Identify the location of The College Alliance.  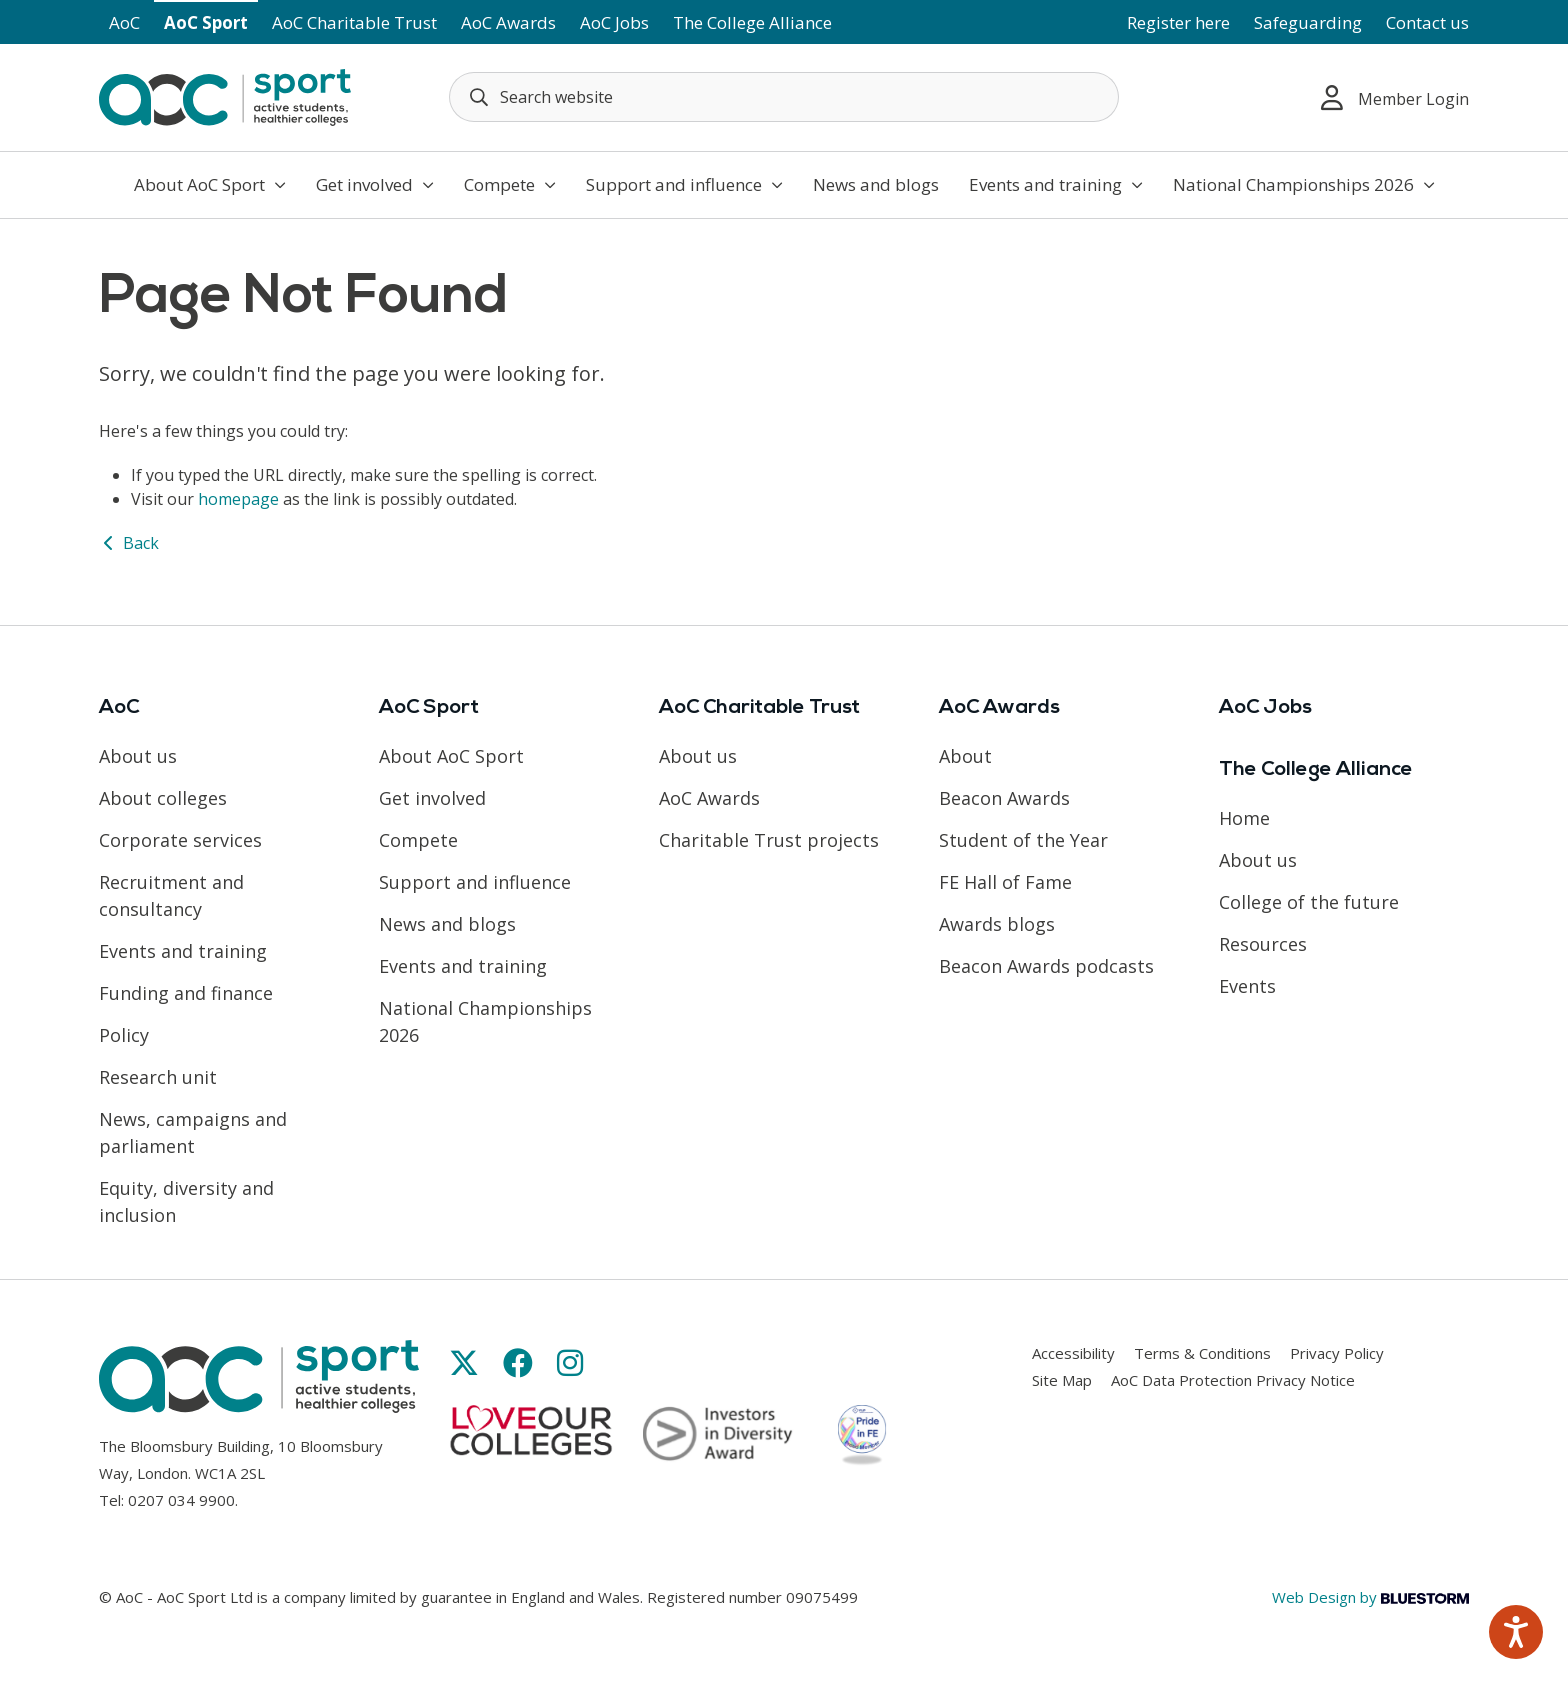
(752, 22).